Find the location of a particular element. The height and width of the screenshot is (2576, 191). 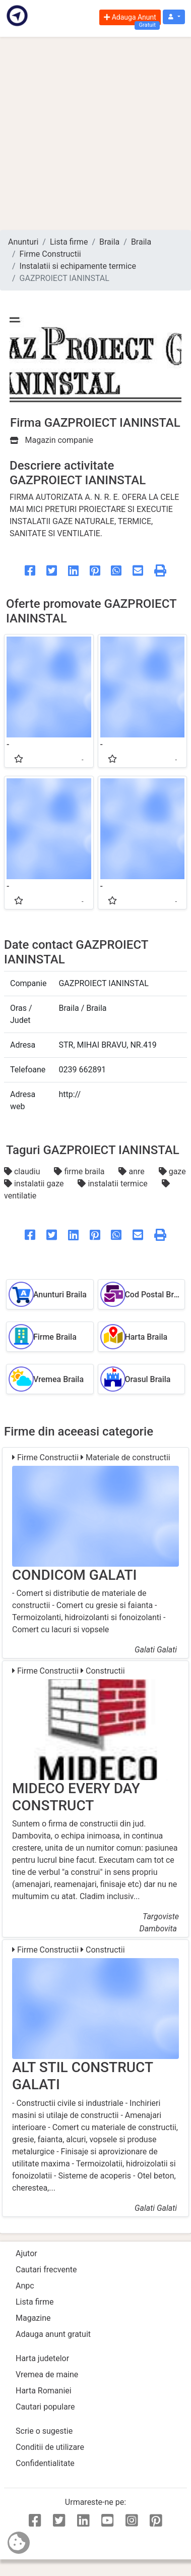

Firme Constructii is located at coordinates (50, 254).